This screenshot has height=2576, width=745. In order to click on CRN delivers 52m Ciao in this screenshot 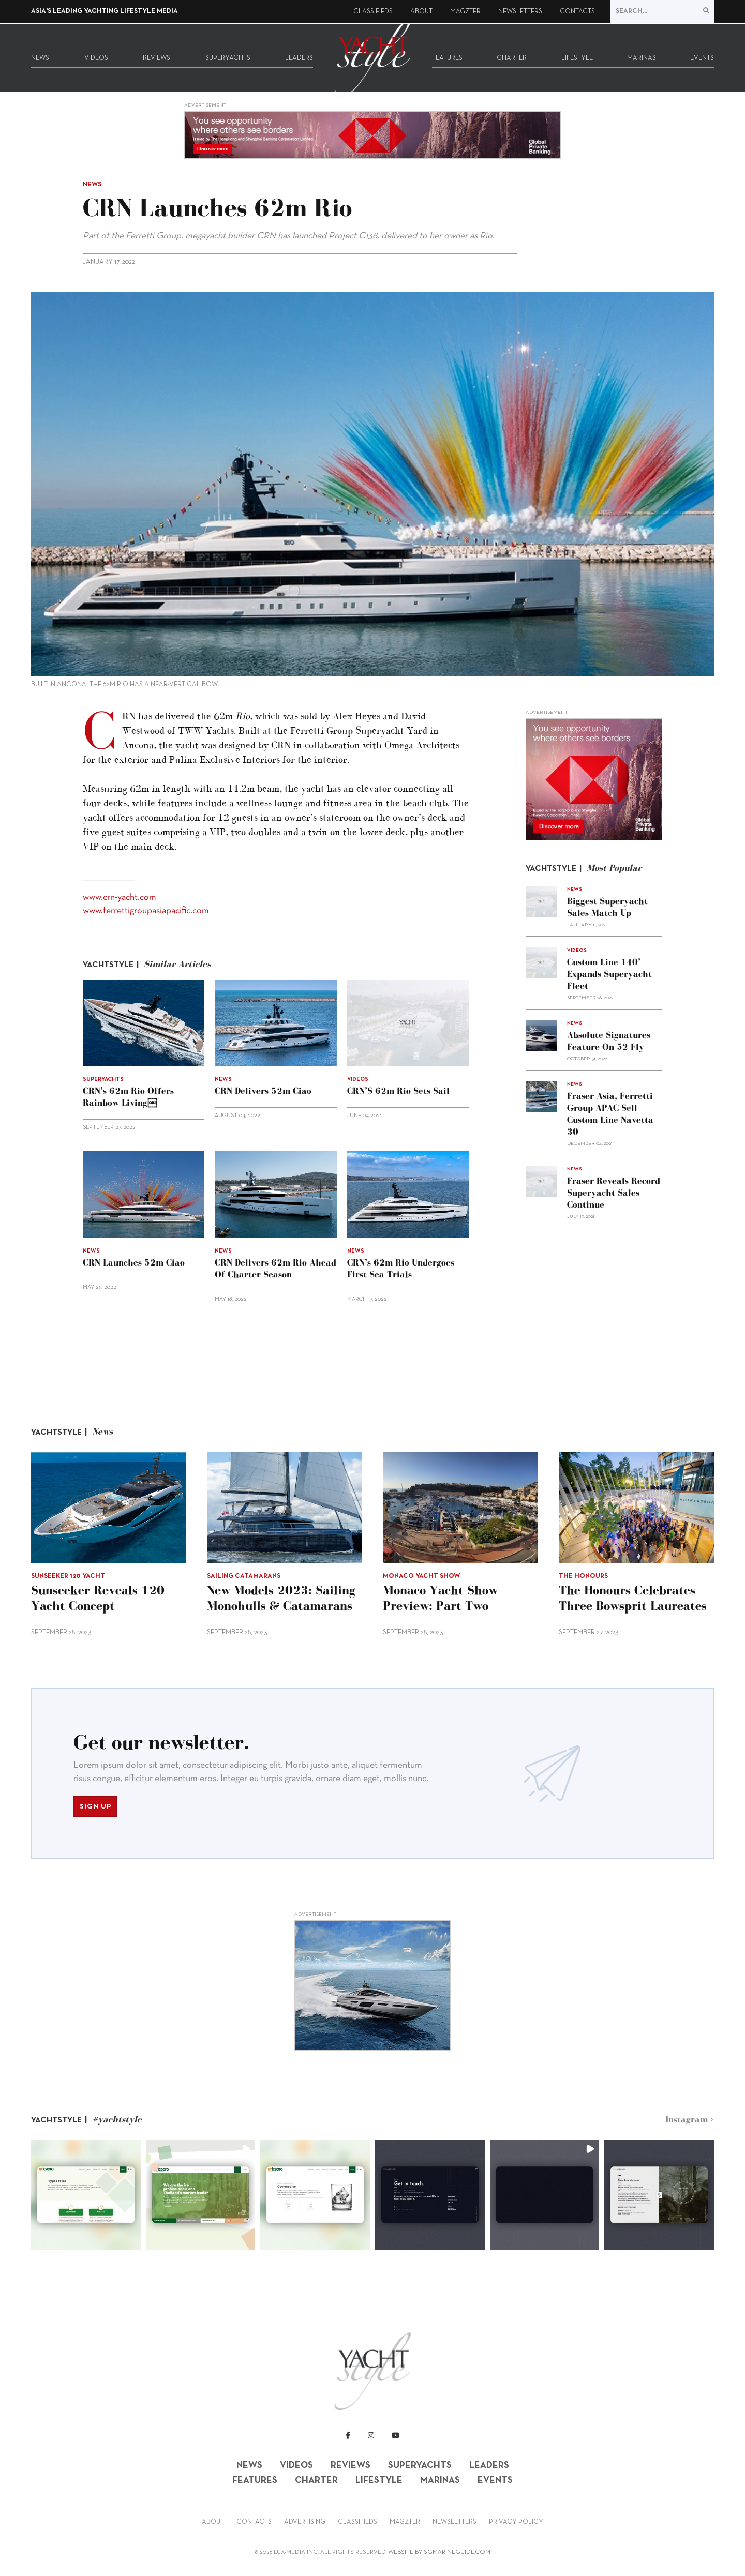, I will do `click(263, 1091)`.